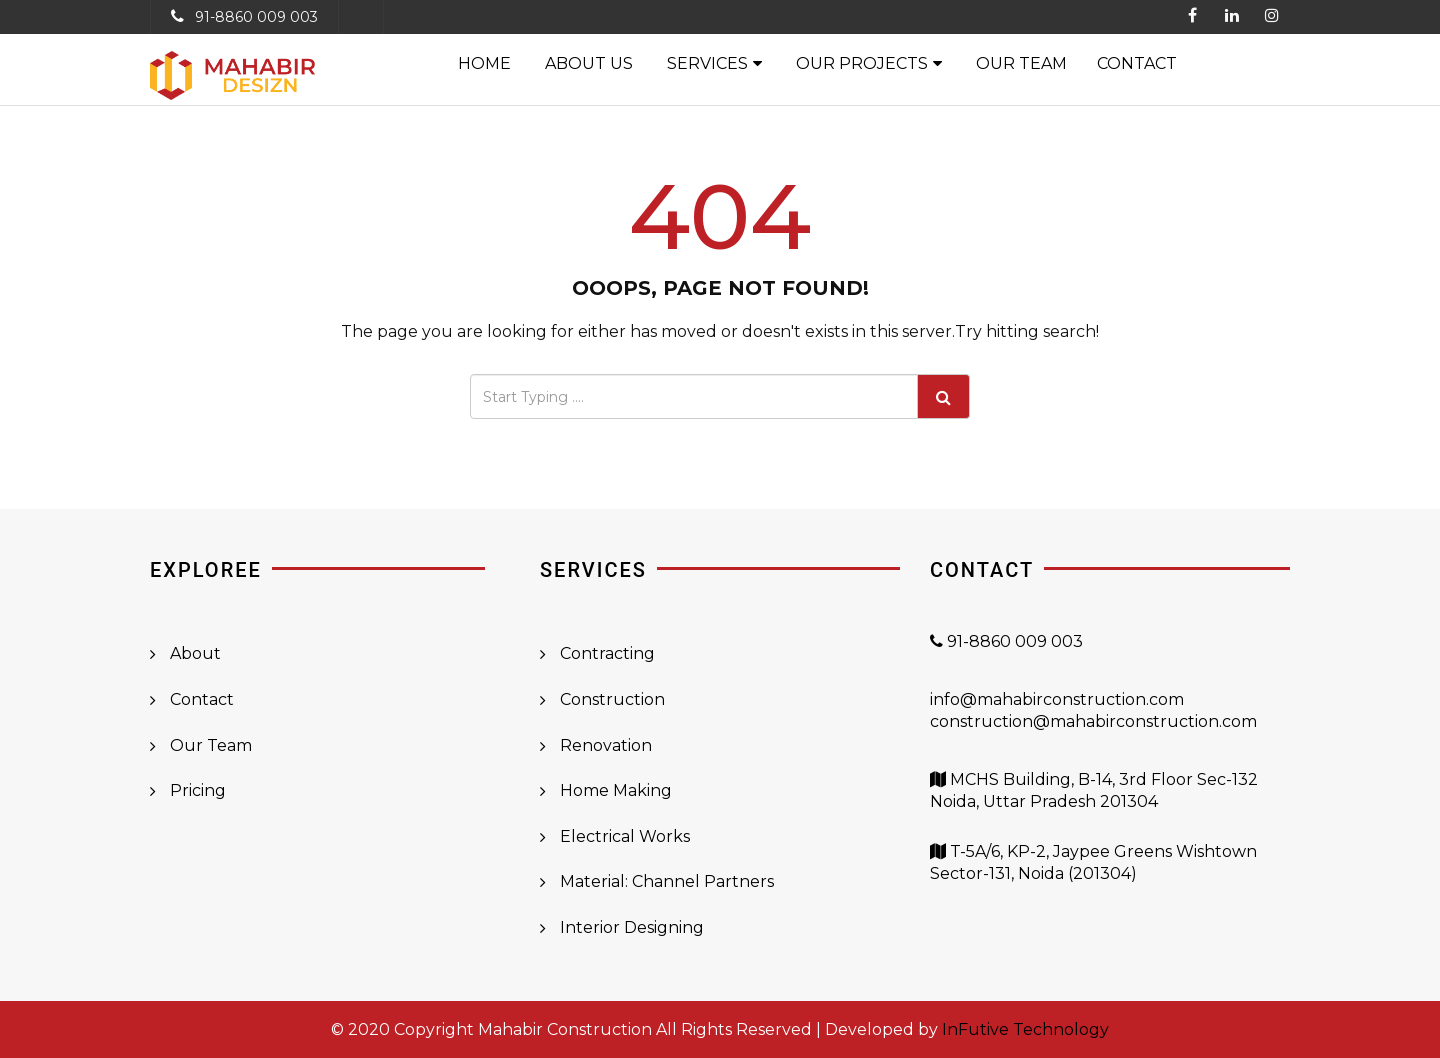  Describe the element at coordinates (612, 699) in the screenshot. I see `Construction` at that location.